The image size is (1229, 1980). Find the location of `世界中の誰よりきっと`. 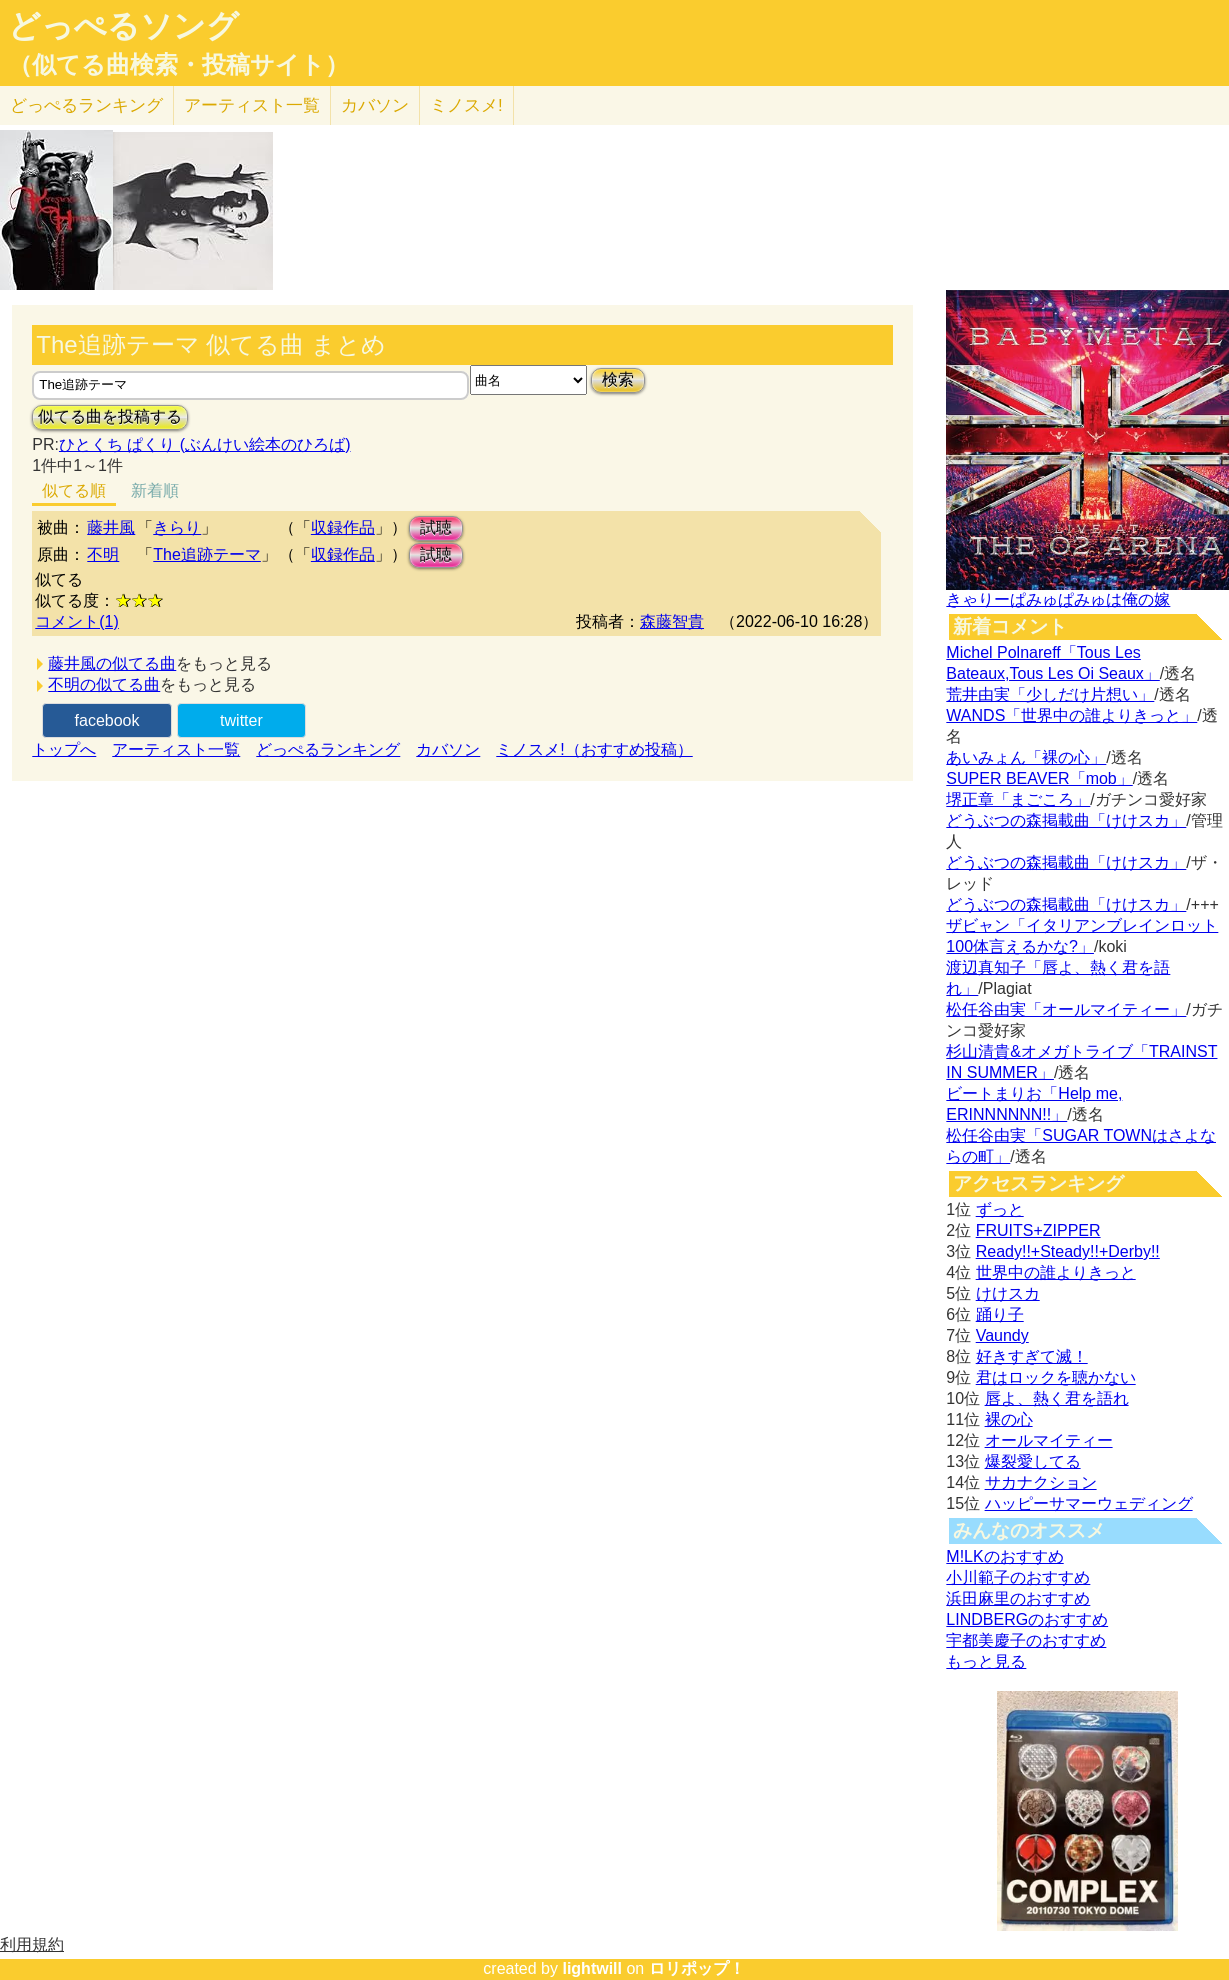

世界中の誰よりきっと is located at coordinates (1056, 1272).